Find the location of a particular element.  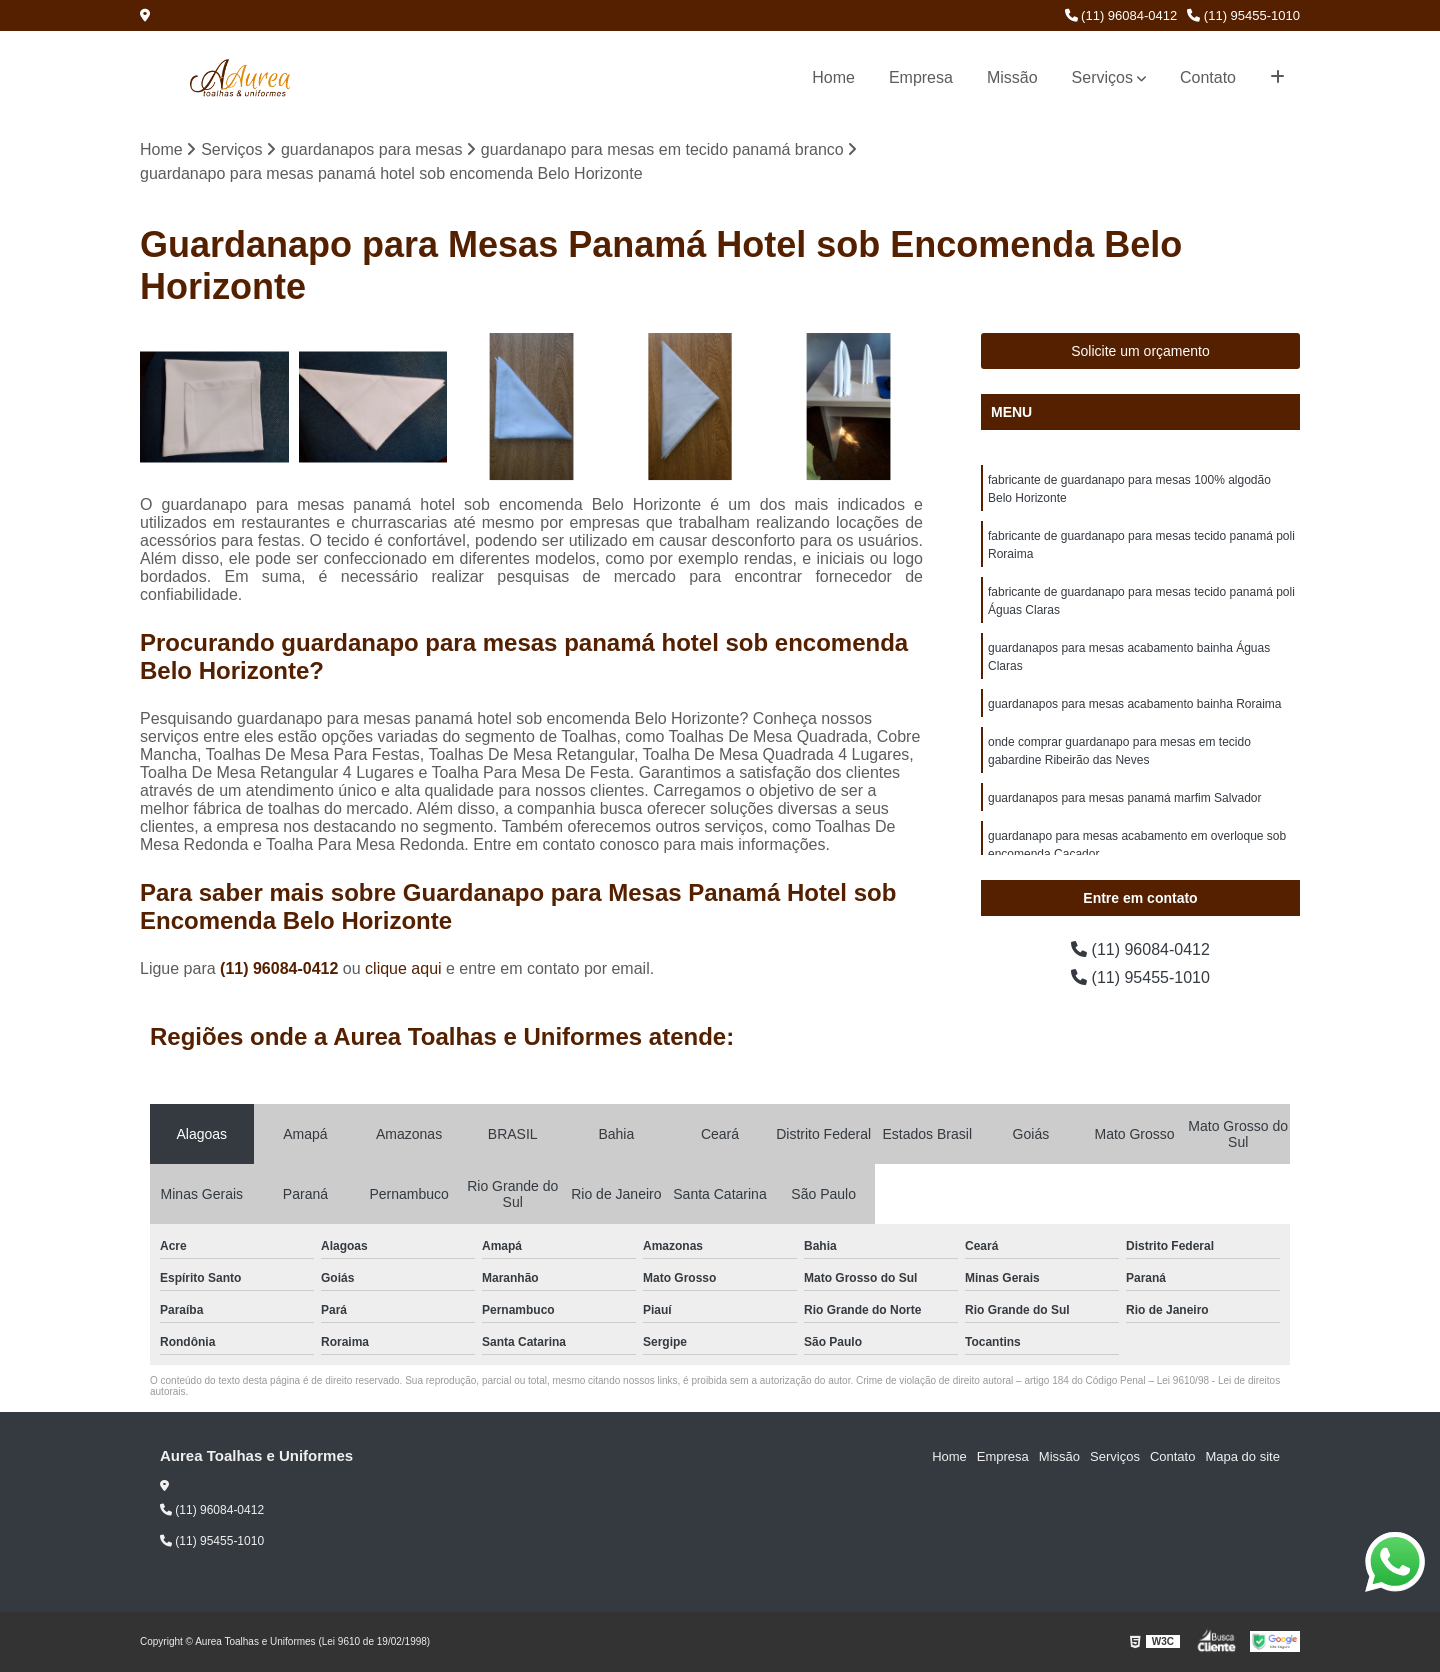

Missão is located at coordinates (1012, 77).